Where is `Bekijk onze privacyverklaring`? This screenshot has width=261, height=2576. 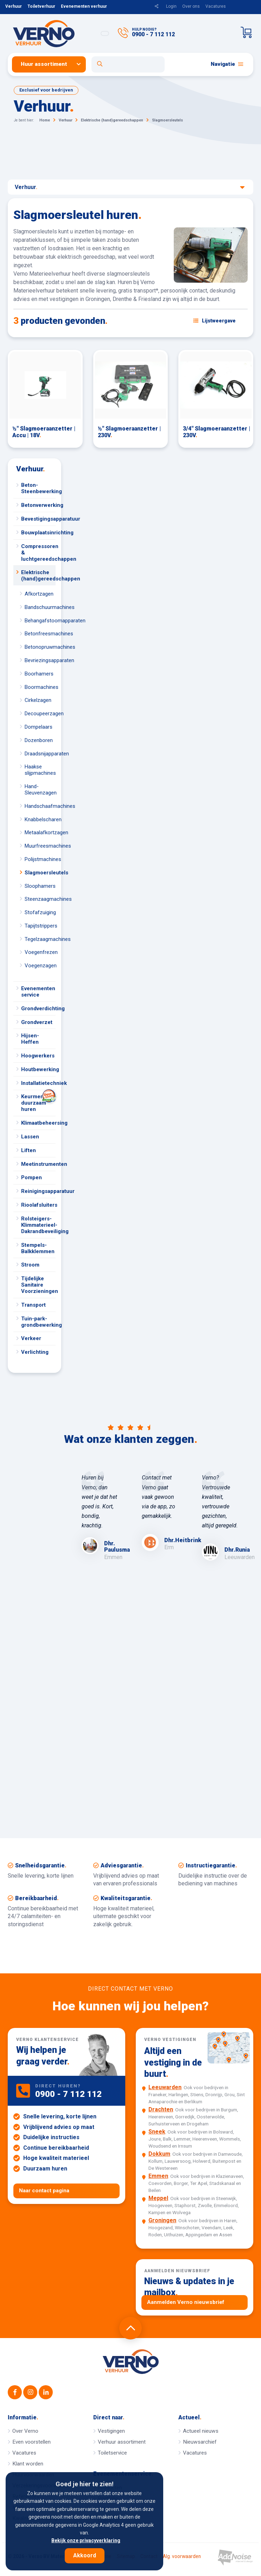 Bekijk onze privacyverklaring is located at coordinates (85, 2540).